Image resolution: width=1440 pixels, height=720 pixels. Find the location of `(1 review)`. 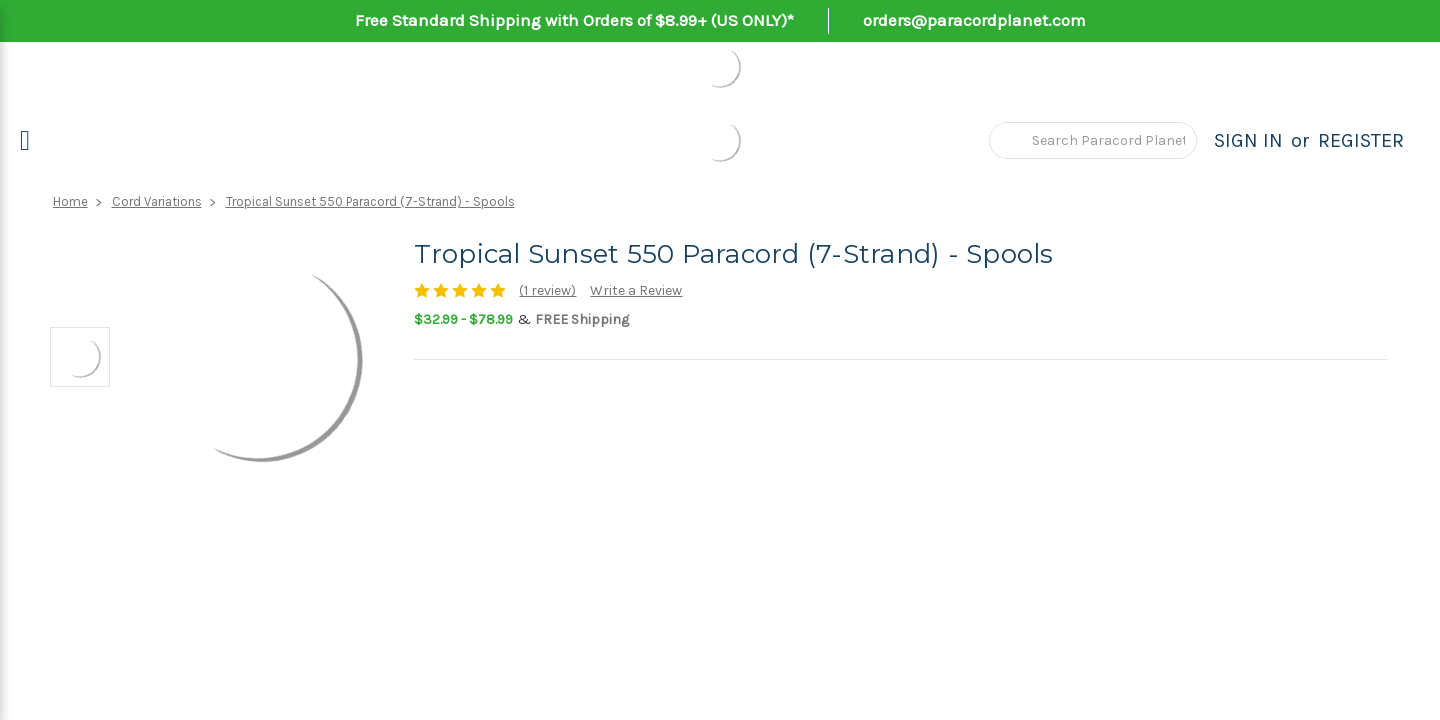

(1 review) is located at coordinates (547, 290).